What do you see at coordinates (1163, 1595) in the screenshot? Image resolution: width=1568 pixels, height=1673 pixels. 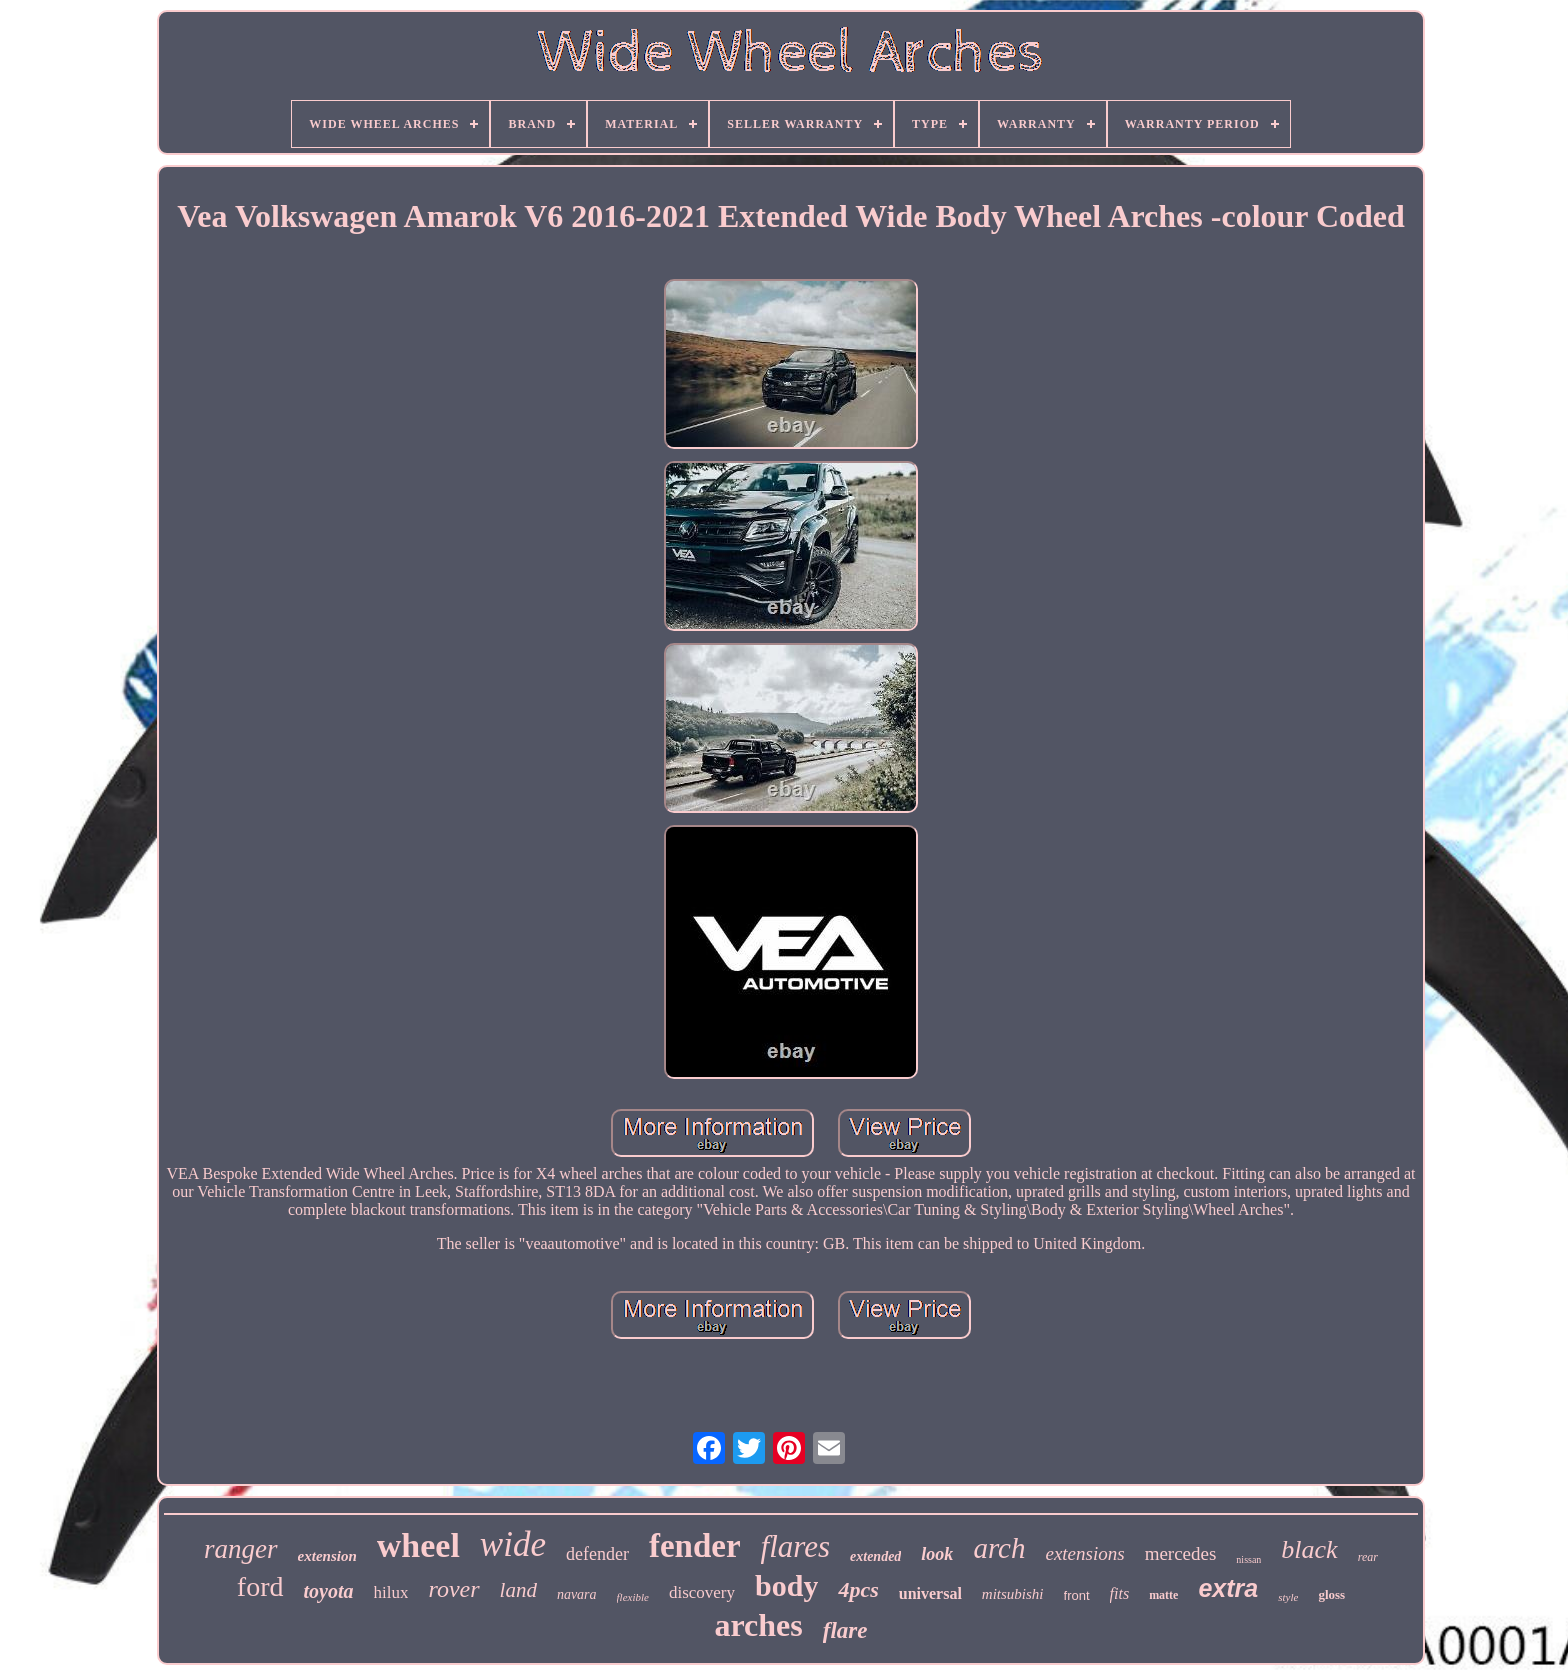 I see `matte` at bounding box center [1163, 1595].